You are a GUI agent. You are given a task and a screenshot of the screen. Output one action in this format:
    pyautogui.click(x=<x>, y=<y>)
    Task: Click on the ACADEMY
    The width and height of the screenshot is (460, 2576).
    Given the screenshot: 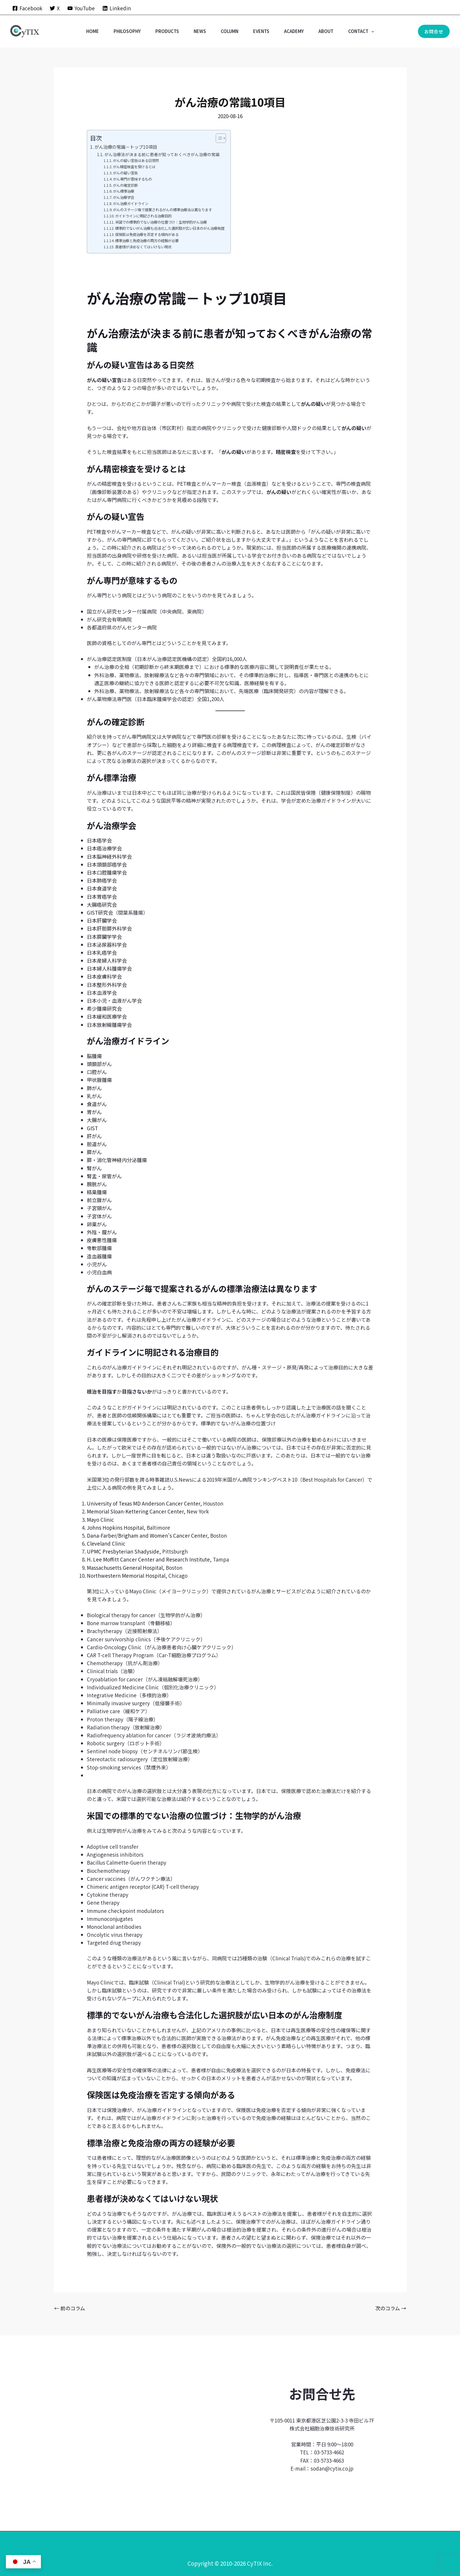 What is the action you would take?
    pyautogui.click(x=294, y=31)
    